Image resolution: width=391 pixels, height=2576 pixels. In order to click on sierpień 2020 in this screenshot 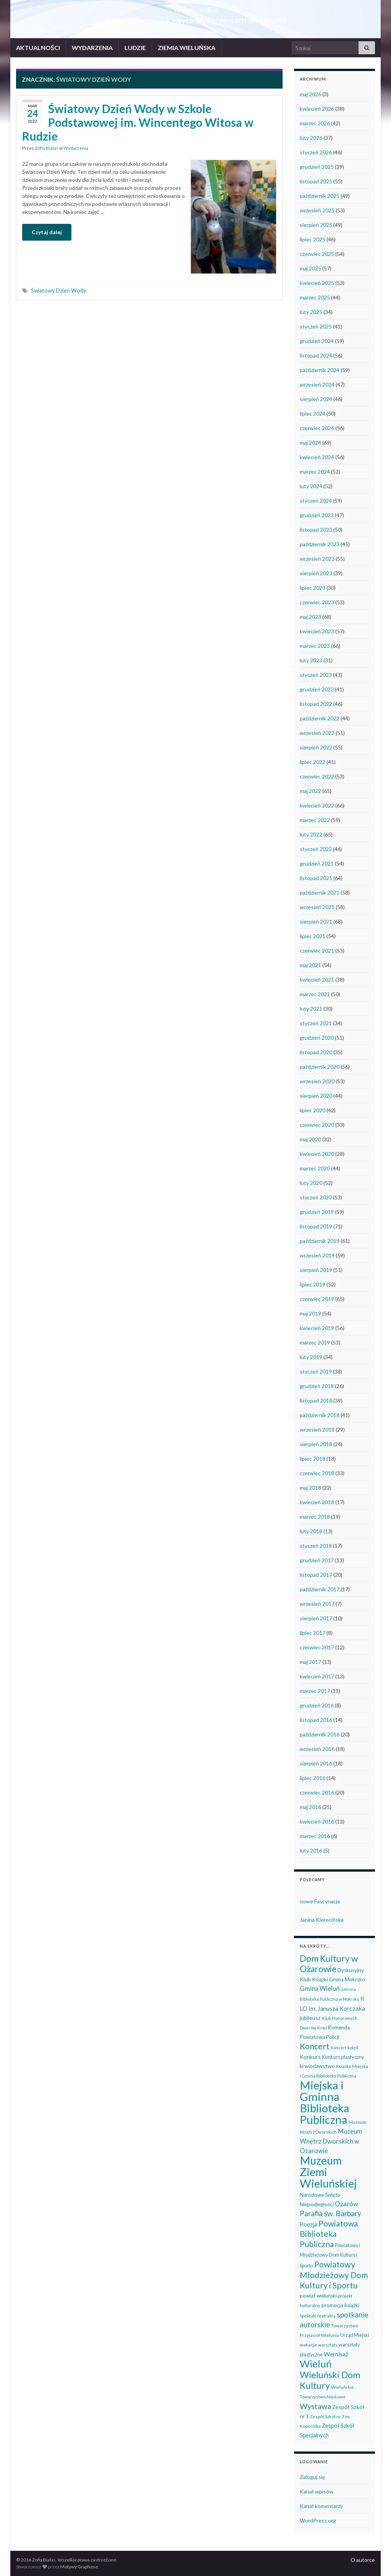, I will do `click(316, 1095)`.